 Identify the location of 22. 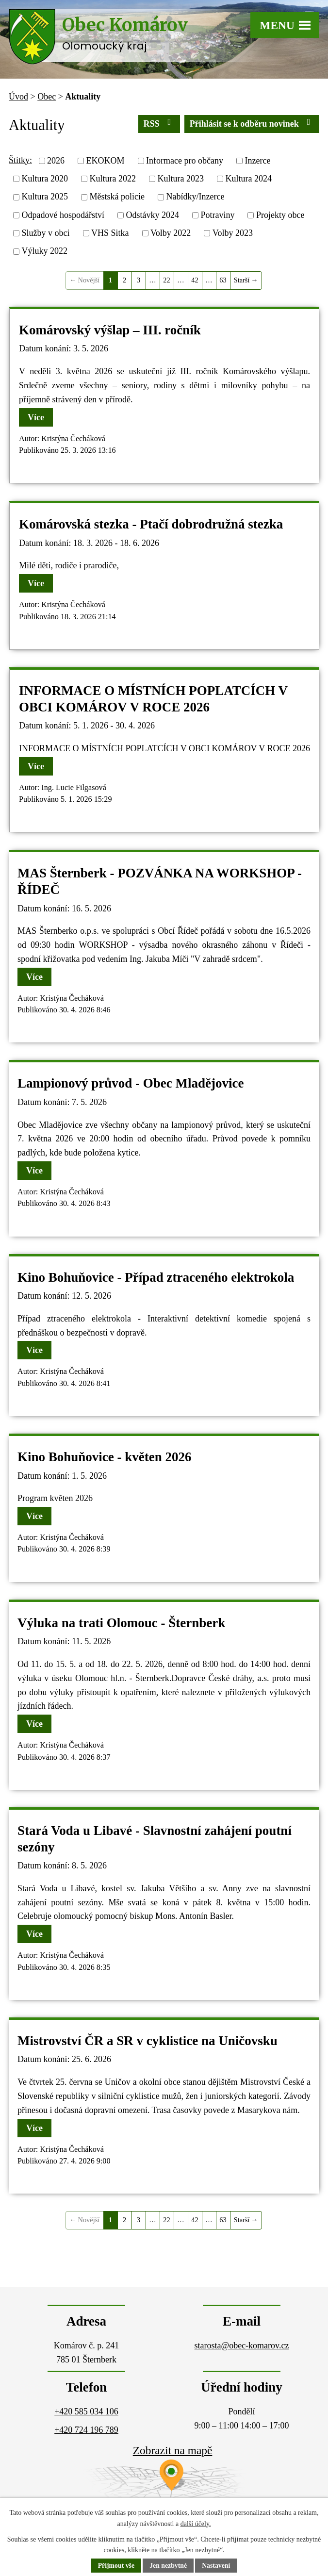
(166, 280).